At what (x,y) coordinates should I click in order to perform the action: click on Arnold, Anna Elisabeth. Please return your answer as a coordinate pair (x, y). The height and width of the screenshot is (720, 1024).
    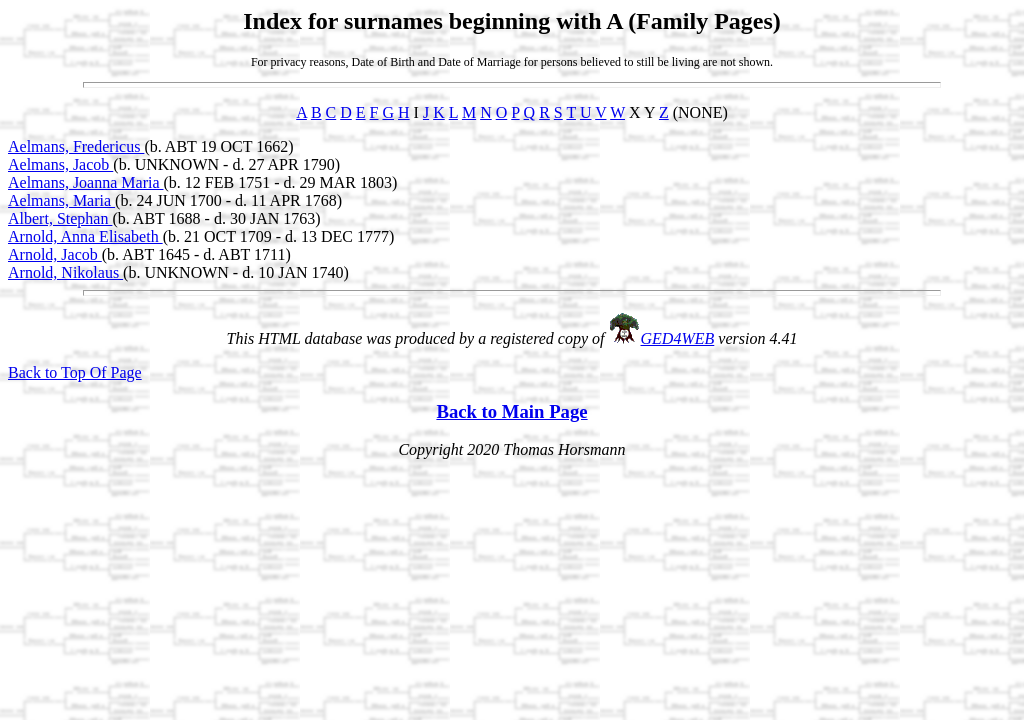
    Looking at the image, I should click on (85, 236).